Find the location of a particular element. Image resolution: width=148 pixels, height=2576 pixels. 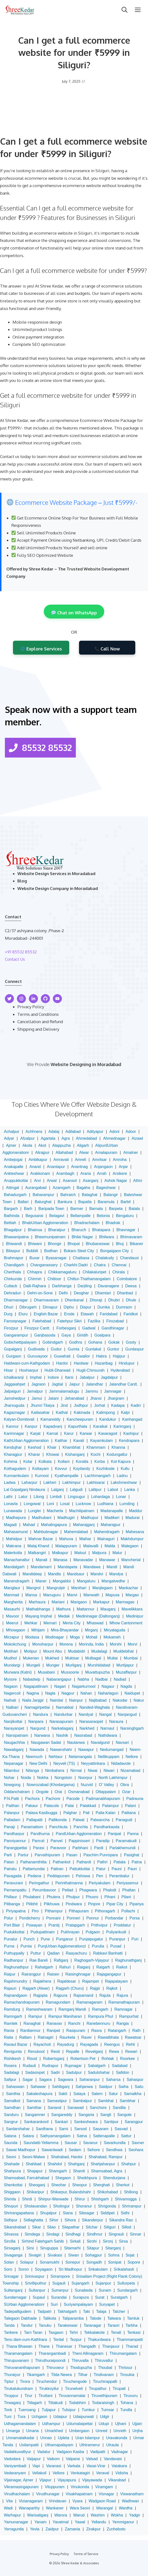

Charkhi Dadri is located at coordinates (76, 1265).